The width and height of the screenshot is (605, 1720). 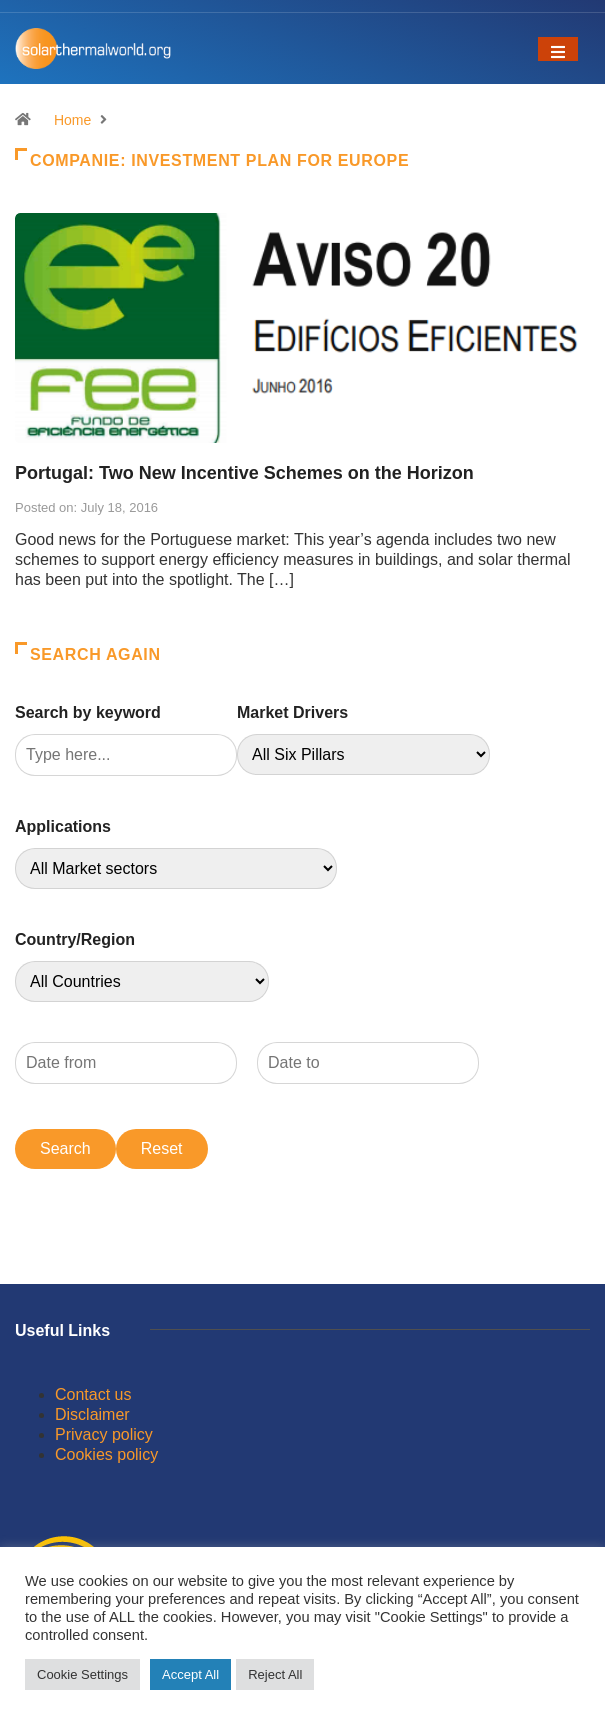 What do you see at coordinates (93, 1394) in the screenshot?
I see `Contact us` at bounding box center [93, 1394].